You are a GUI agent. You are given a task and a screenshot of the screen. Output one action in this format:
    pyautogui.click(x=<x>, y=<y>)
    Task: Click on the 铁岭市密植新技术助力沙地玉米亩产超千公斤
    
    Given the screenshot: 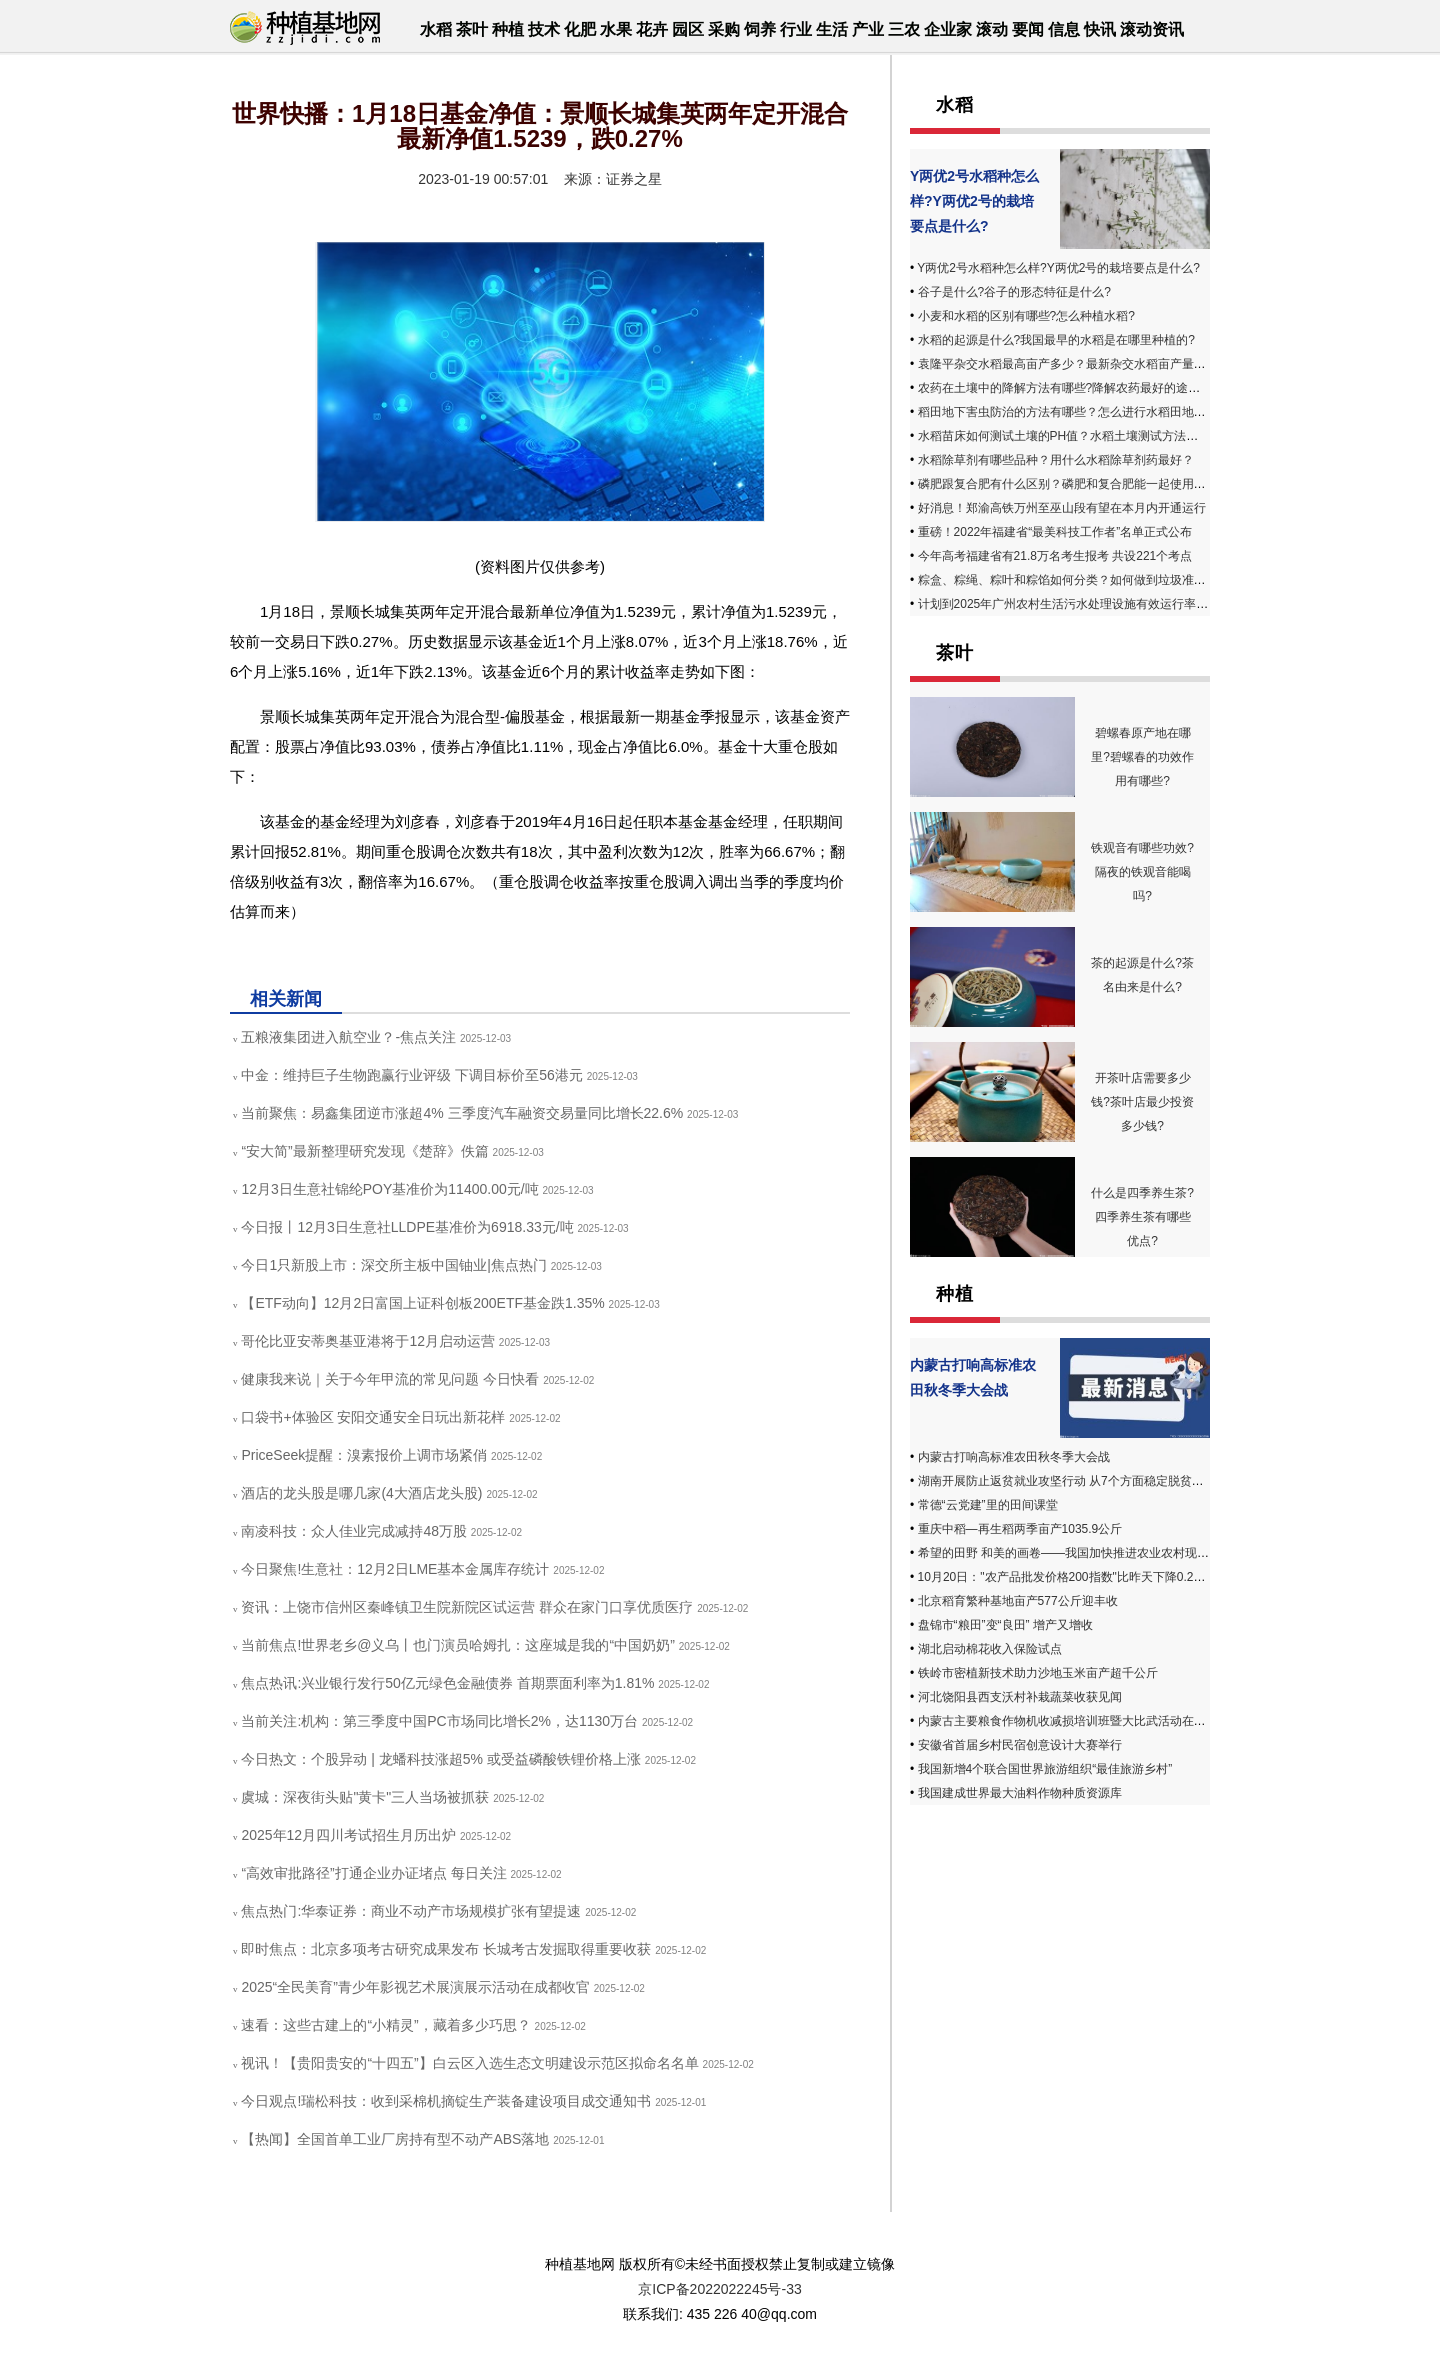 What is the action you would take?
    pyautogui.click(x=1038, y=1673)
    